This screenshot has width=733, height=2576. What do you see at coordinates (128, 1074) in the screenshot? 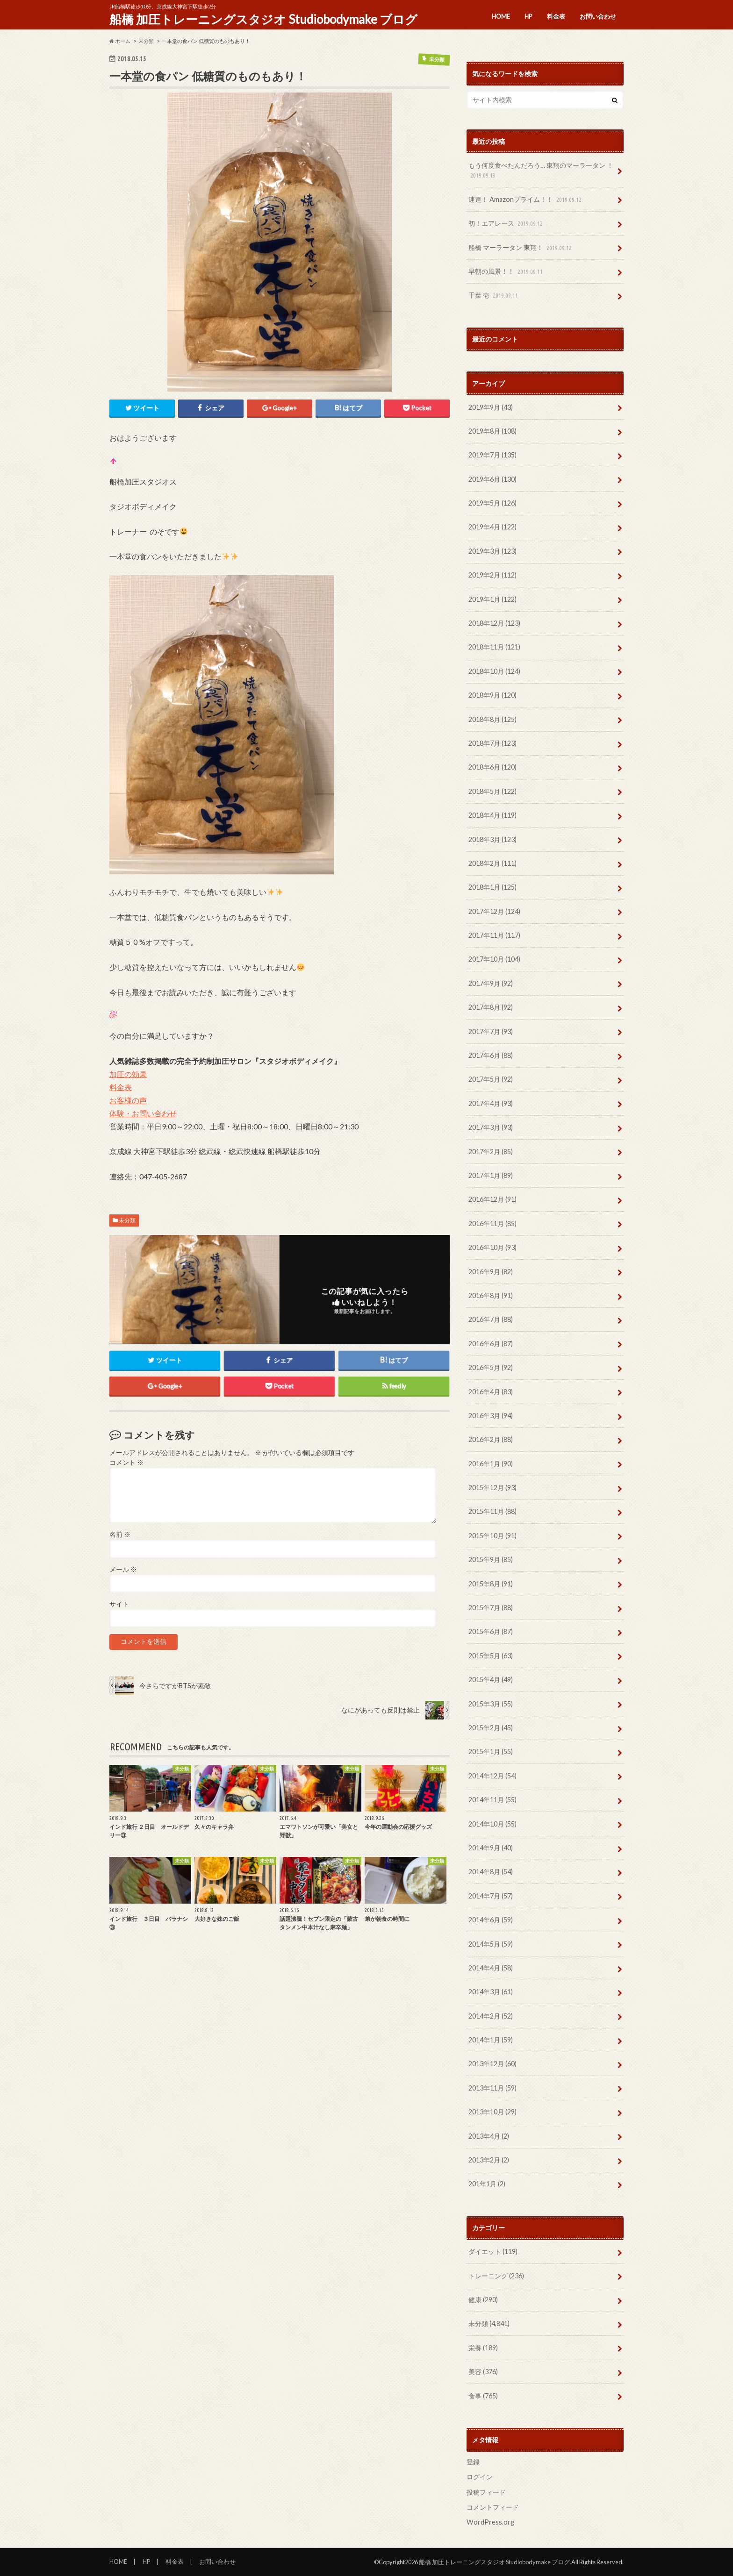
I see `加圧の効果` at bounding box center [128, 1074].